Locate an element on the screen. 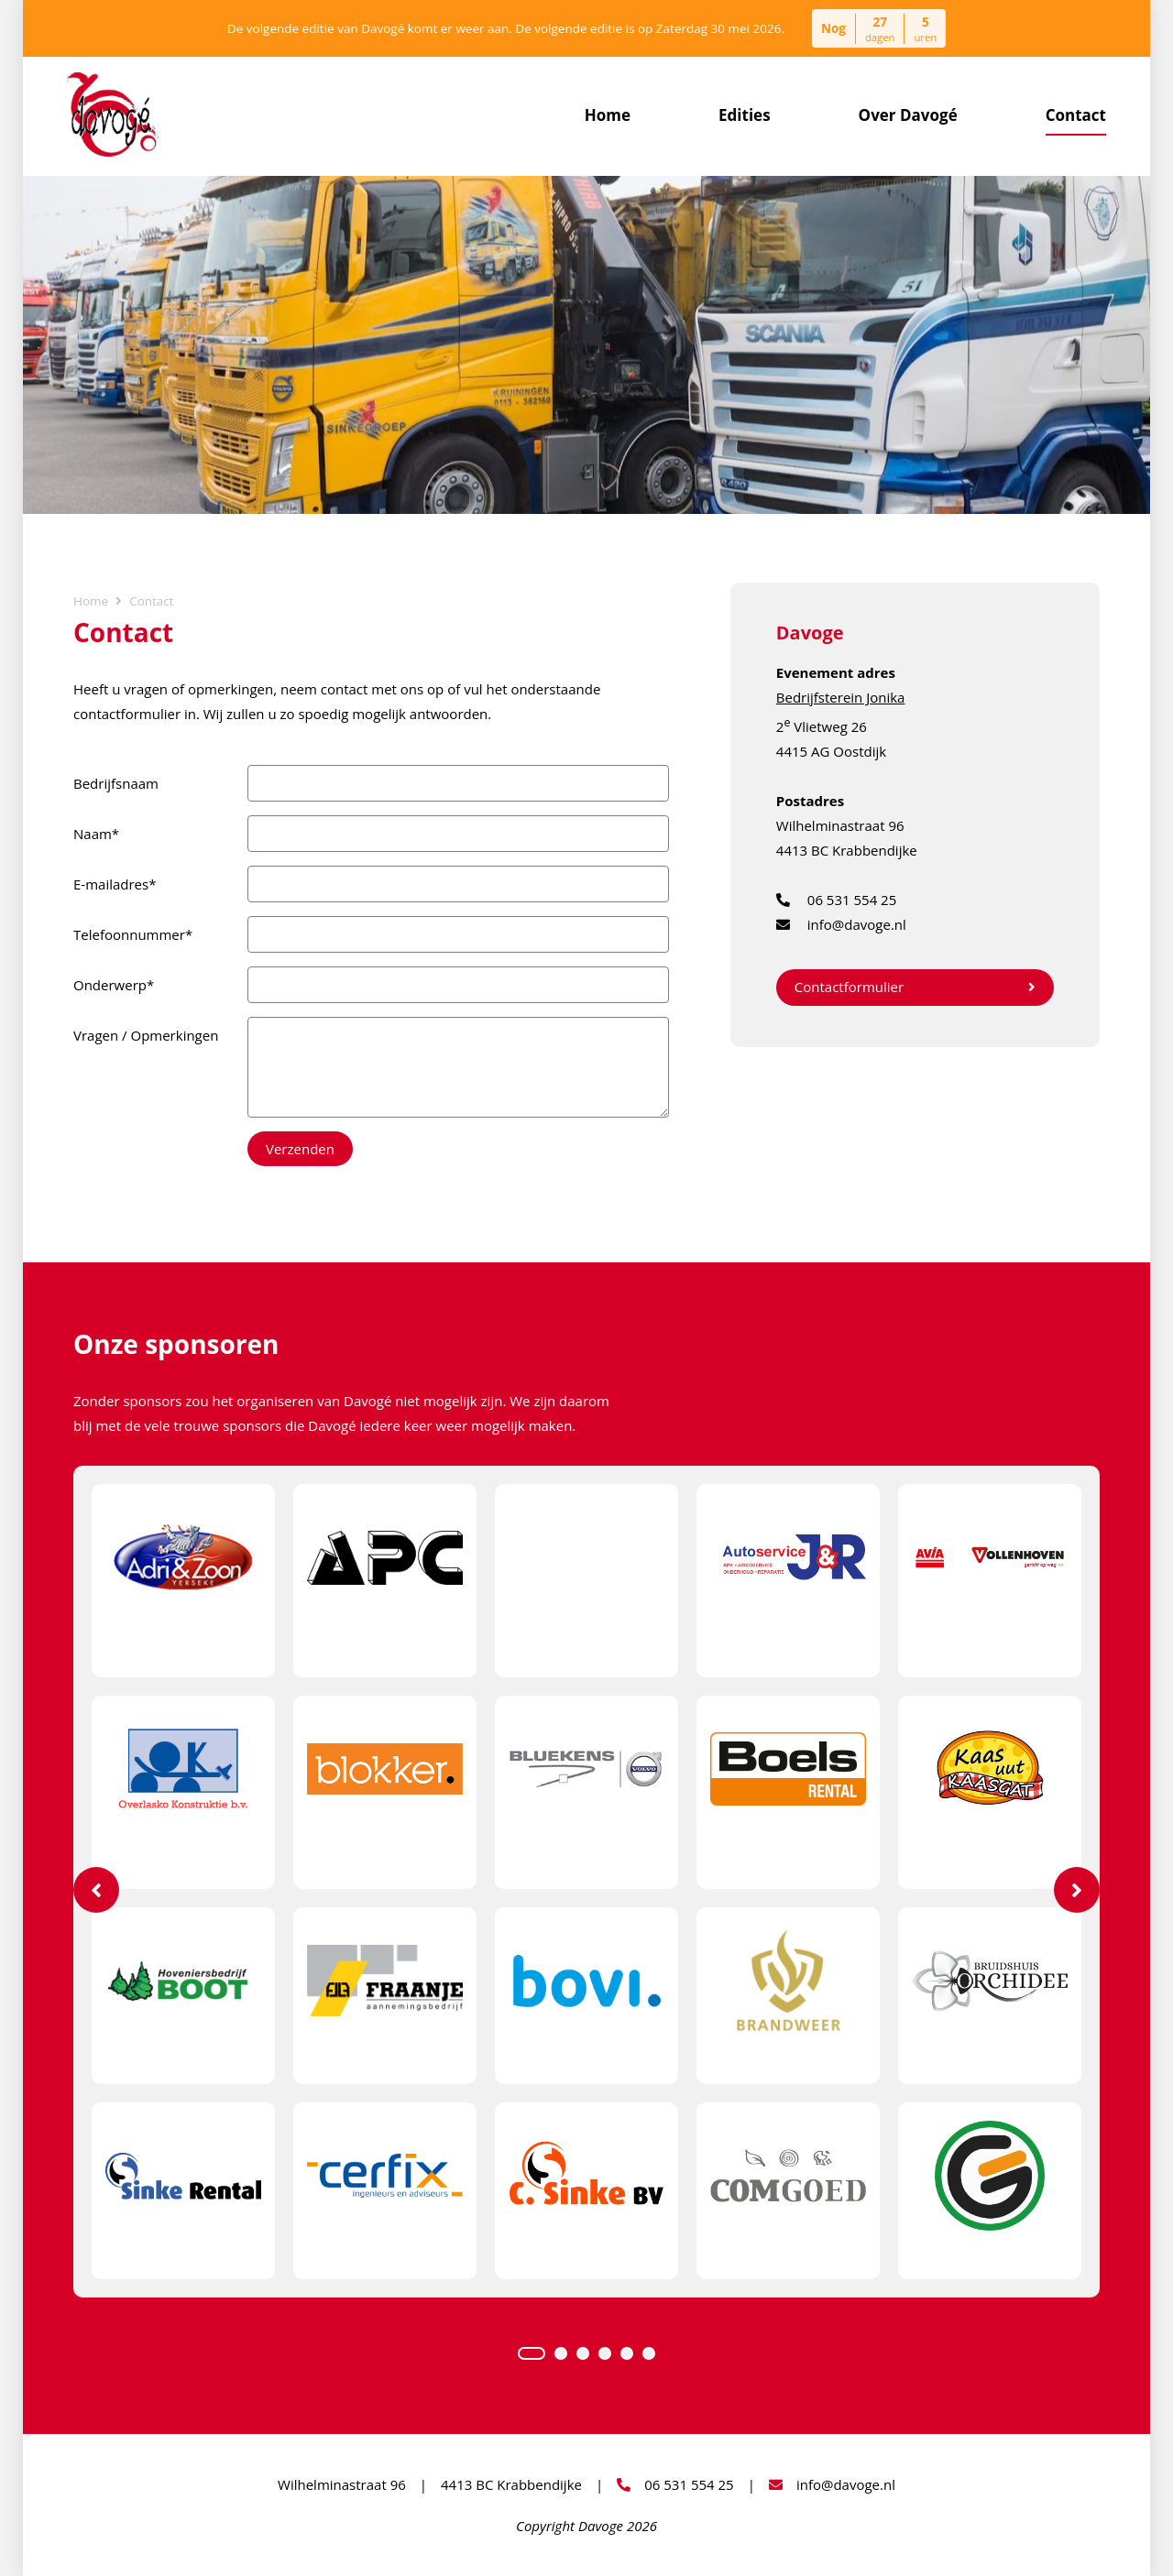  Verzenden is located at coordinates (300, 1149).